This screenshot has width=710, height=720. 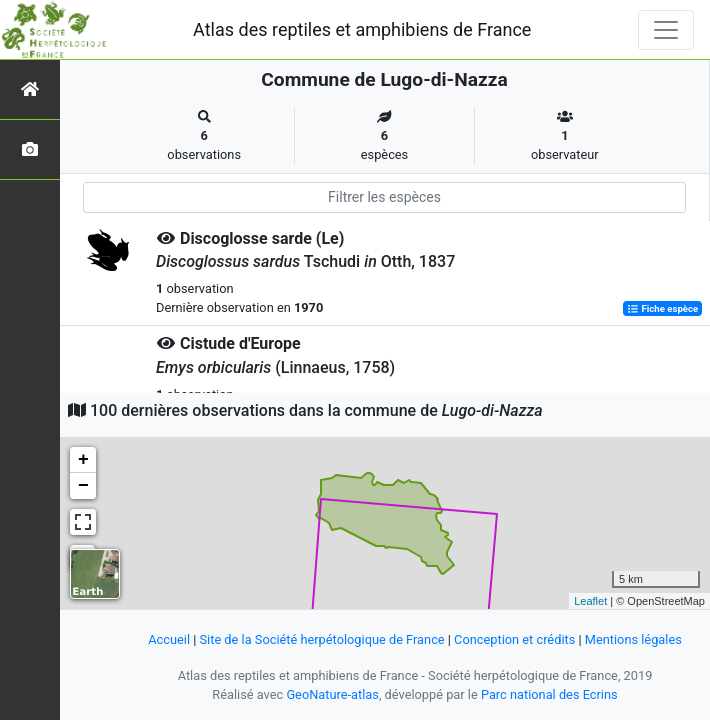 What do you see at coordinates (362, 29) in the screenshot?
I see `Atlas des reptiles et amphibiens de France` at bounding box center [362, 29].